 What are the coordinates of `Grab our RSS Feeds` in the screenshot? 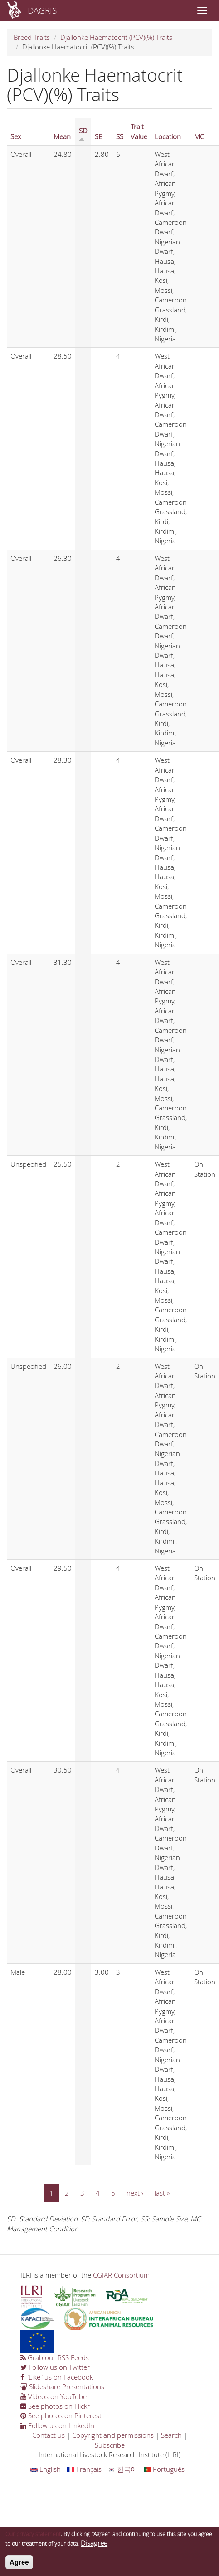 It's located at (54, 2357).